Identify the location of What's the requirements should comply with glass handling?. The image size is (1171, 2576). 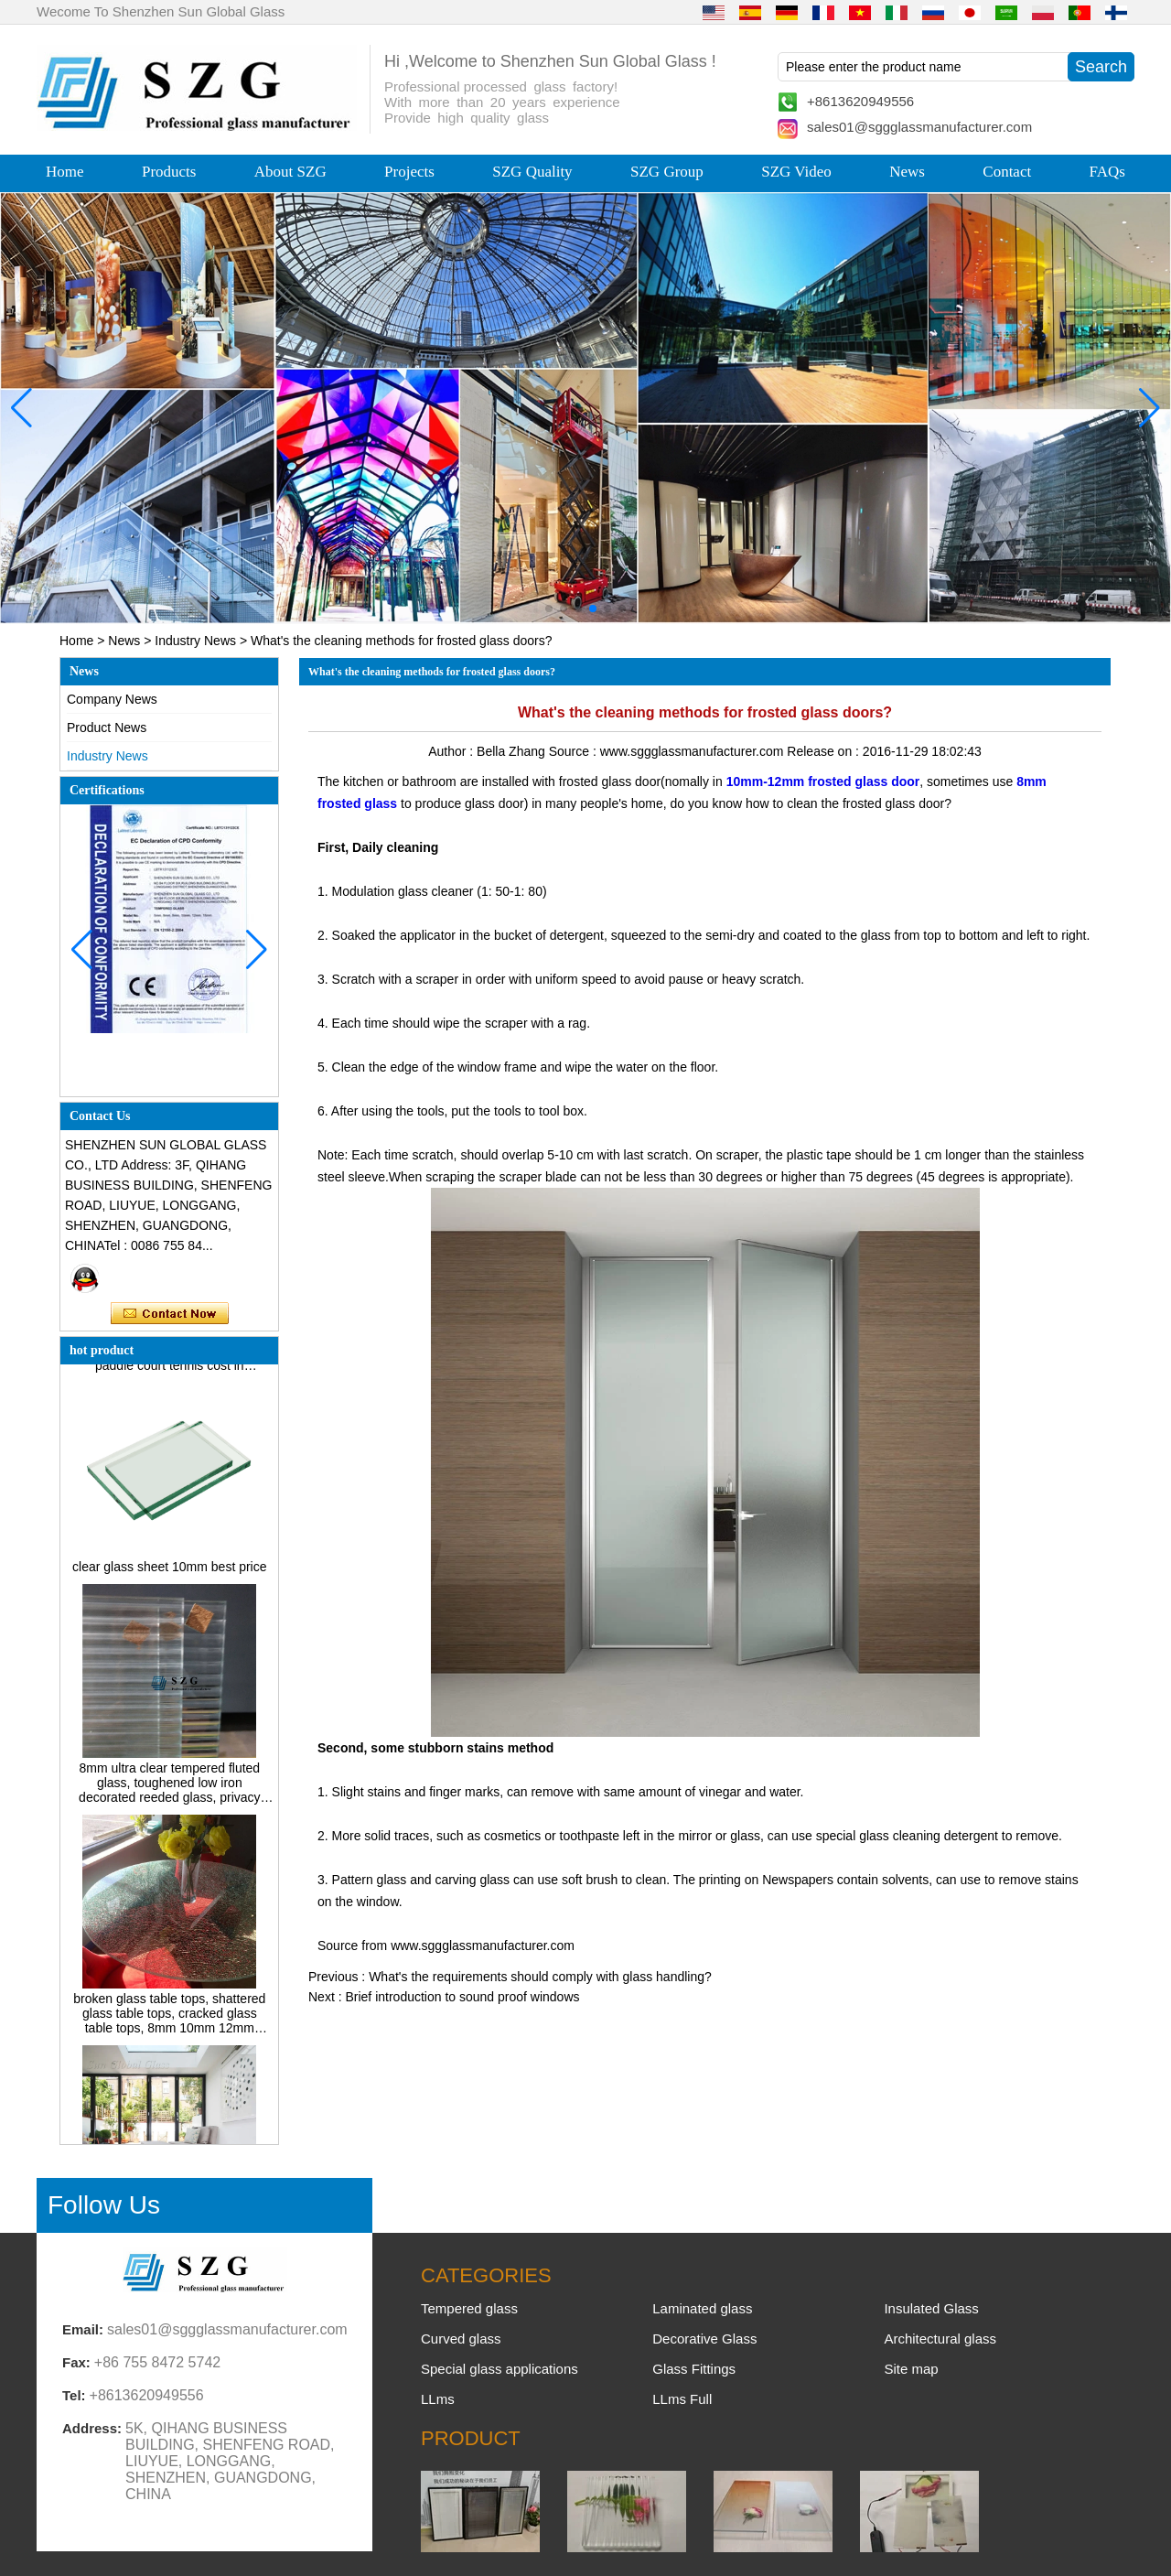
(540, 1976).